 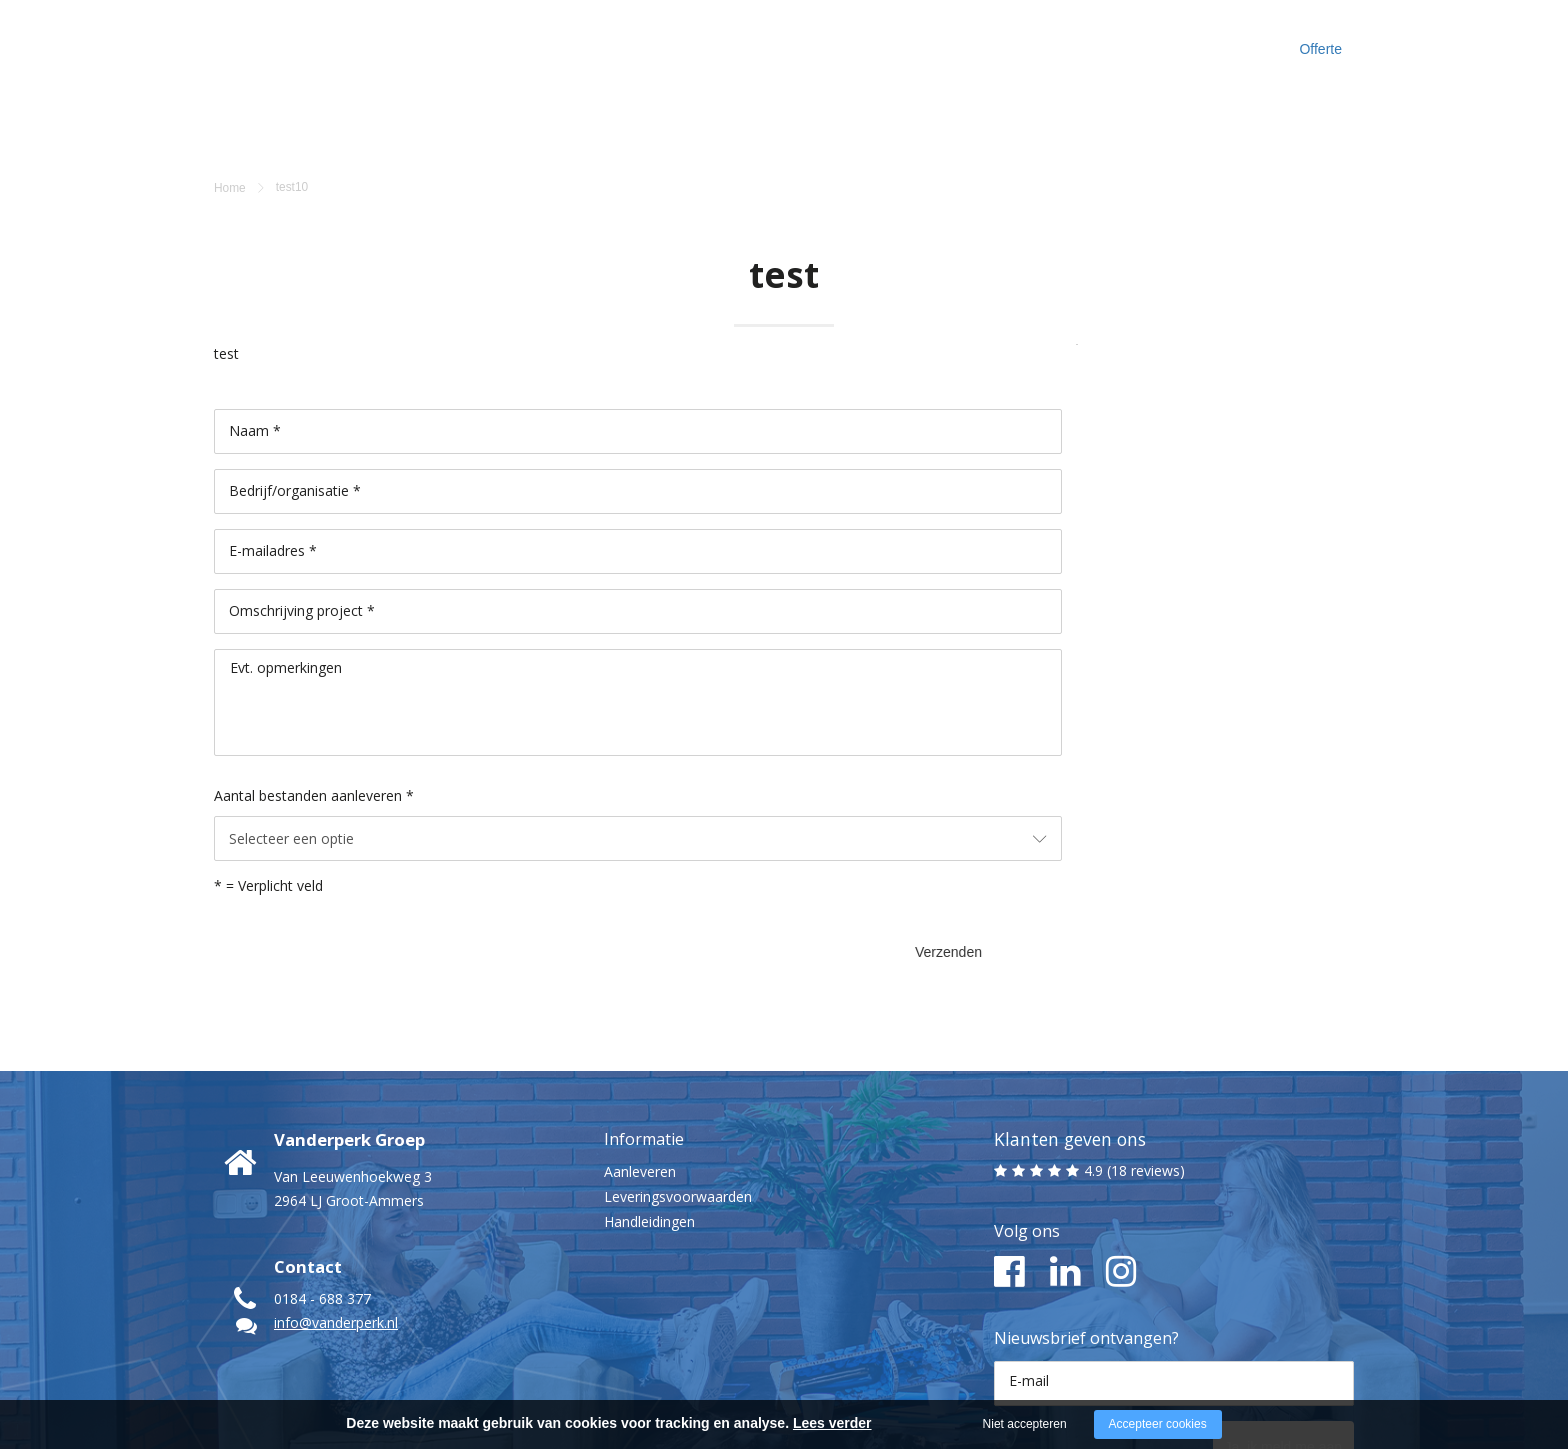 I want to click on Omschrijving project *, so click(x=302, y=513).